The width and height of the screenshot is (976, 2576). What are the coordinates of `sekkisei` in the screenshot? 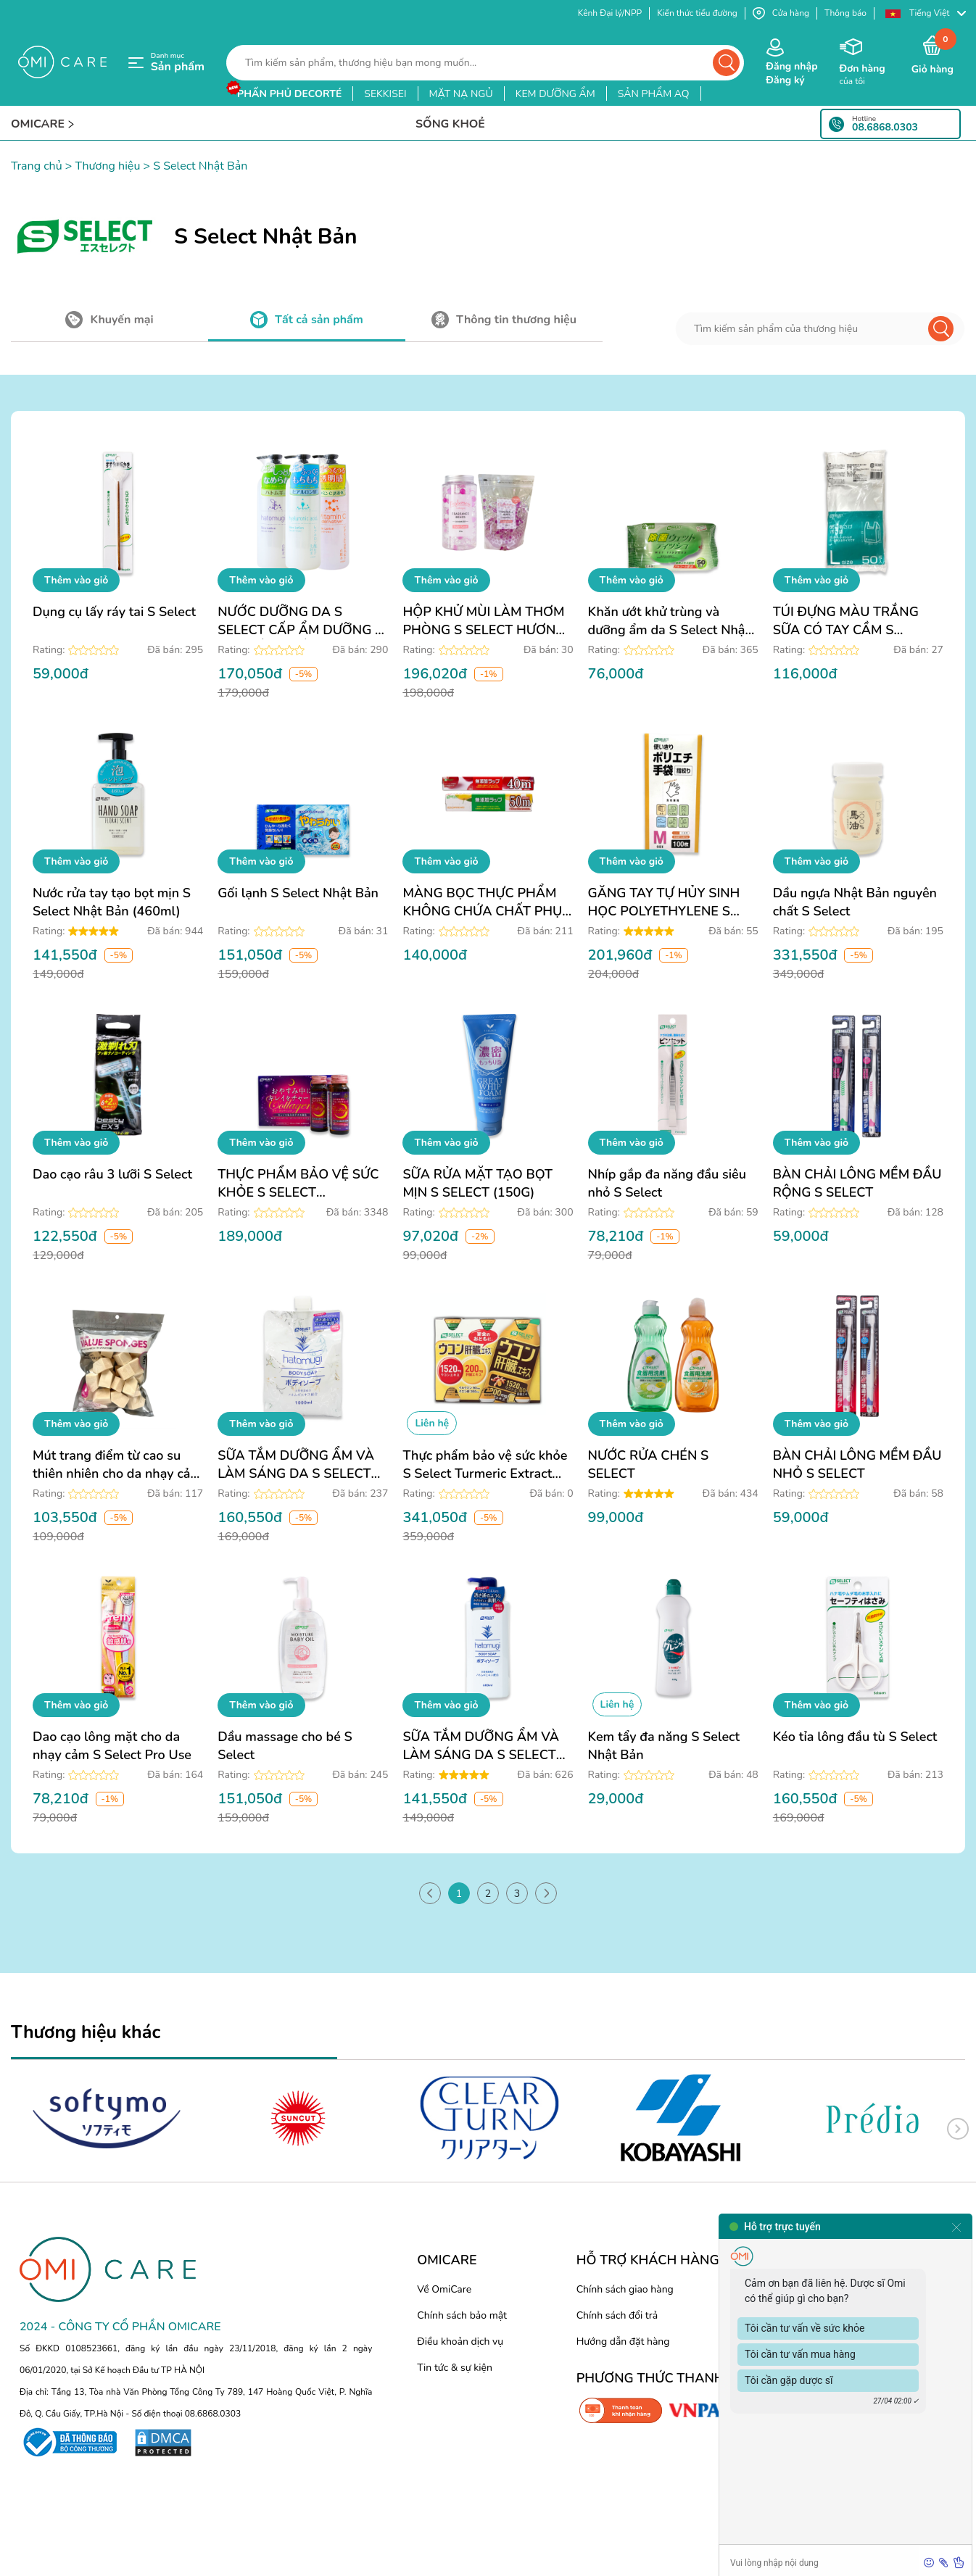 It's located at (385, 94).